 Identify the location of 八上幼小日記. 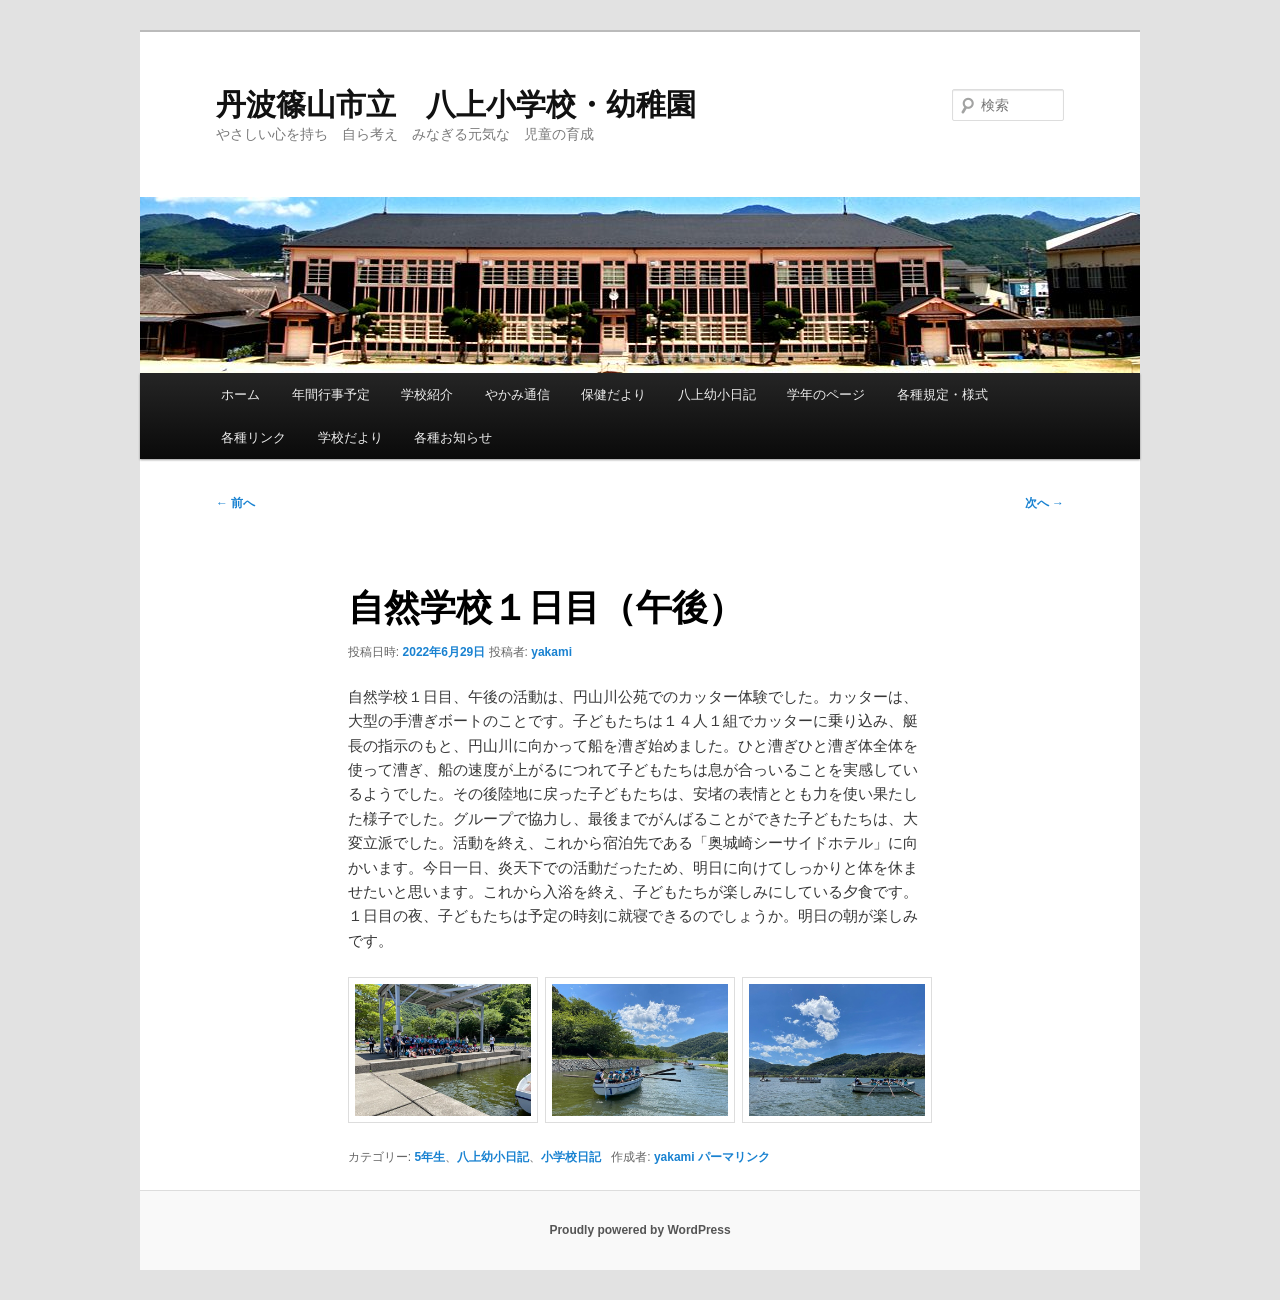
(717, 394).